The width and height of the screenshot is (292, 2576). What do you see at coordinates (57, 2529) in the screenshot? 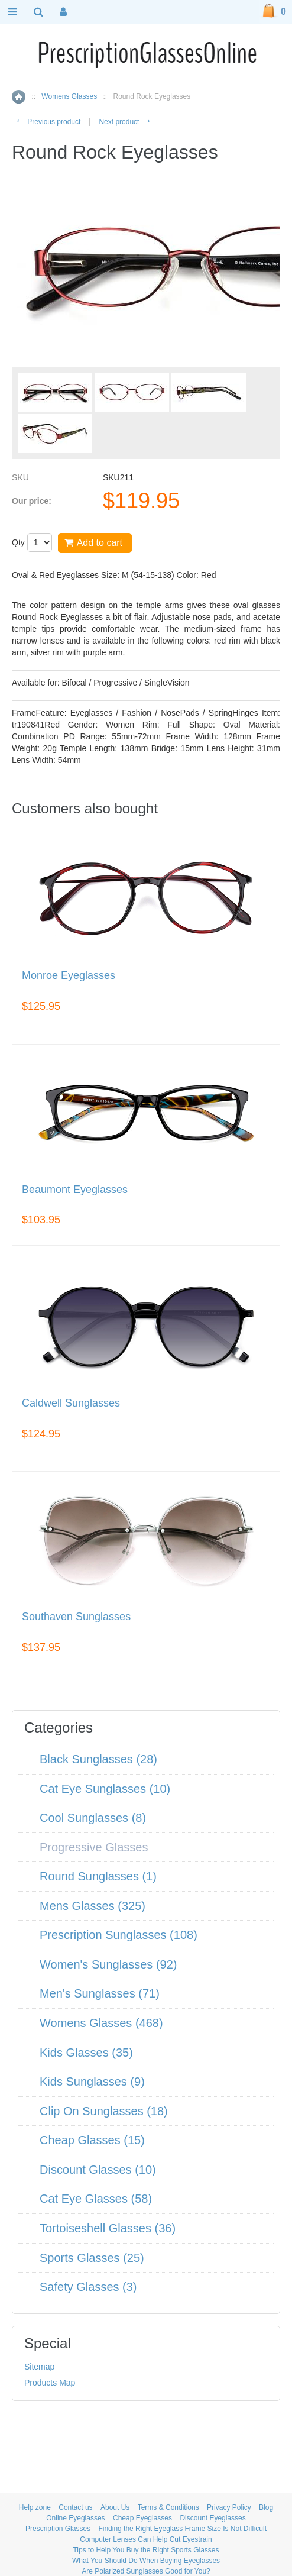
I see `Prescription Glasses` at bounding box center [57, 2529].